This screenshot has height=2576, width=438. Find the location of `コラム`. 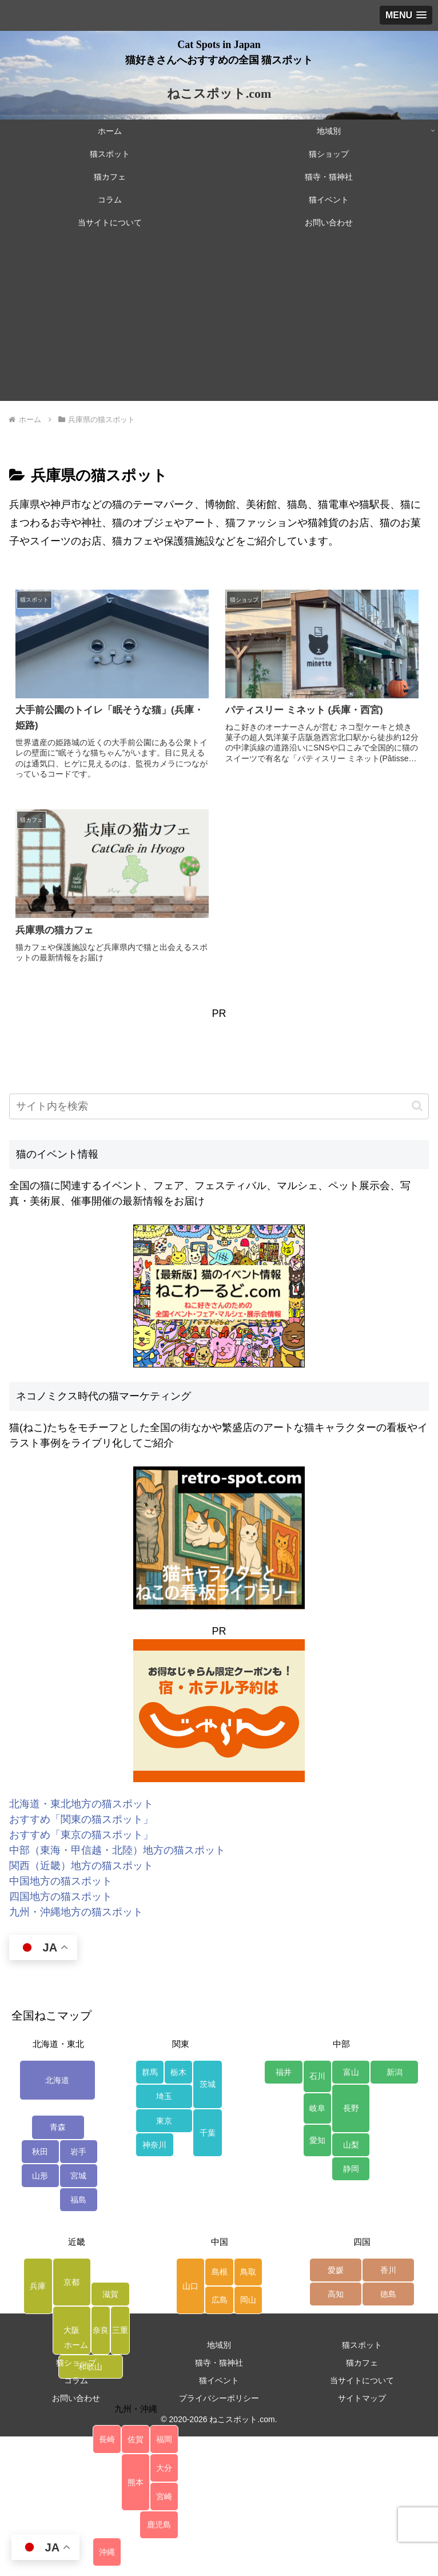

コラム is located at coordinates (76, 2380).